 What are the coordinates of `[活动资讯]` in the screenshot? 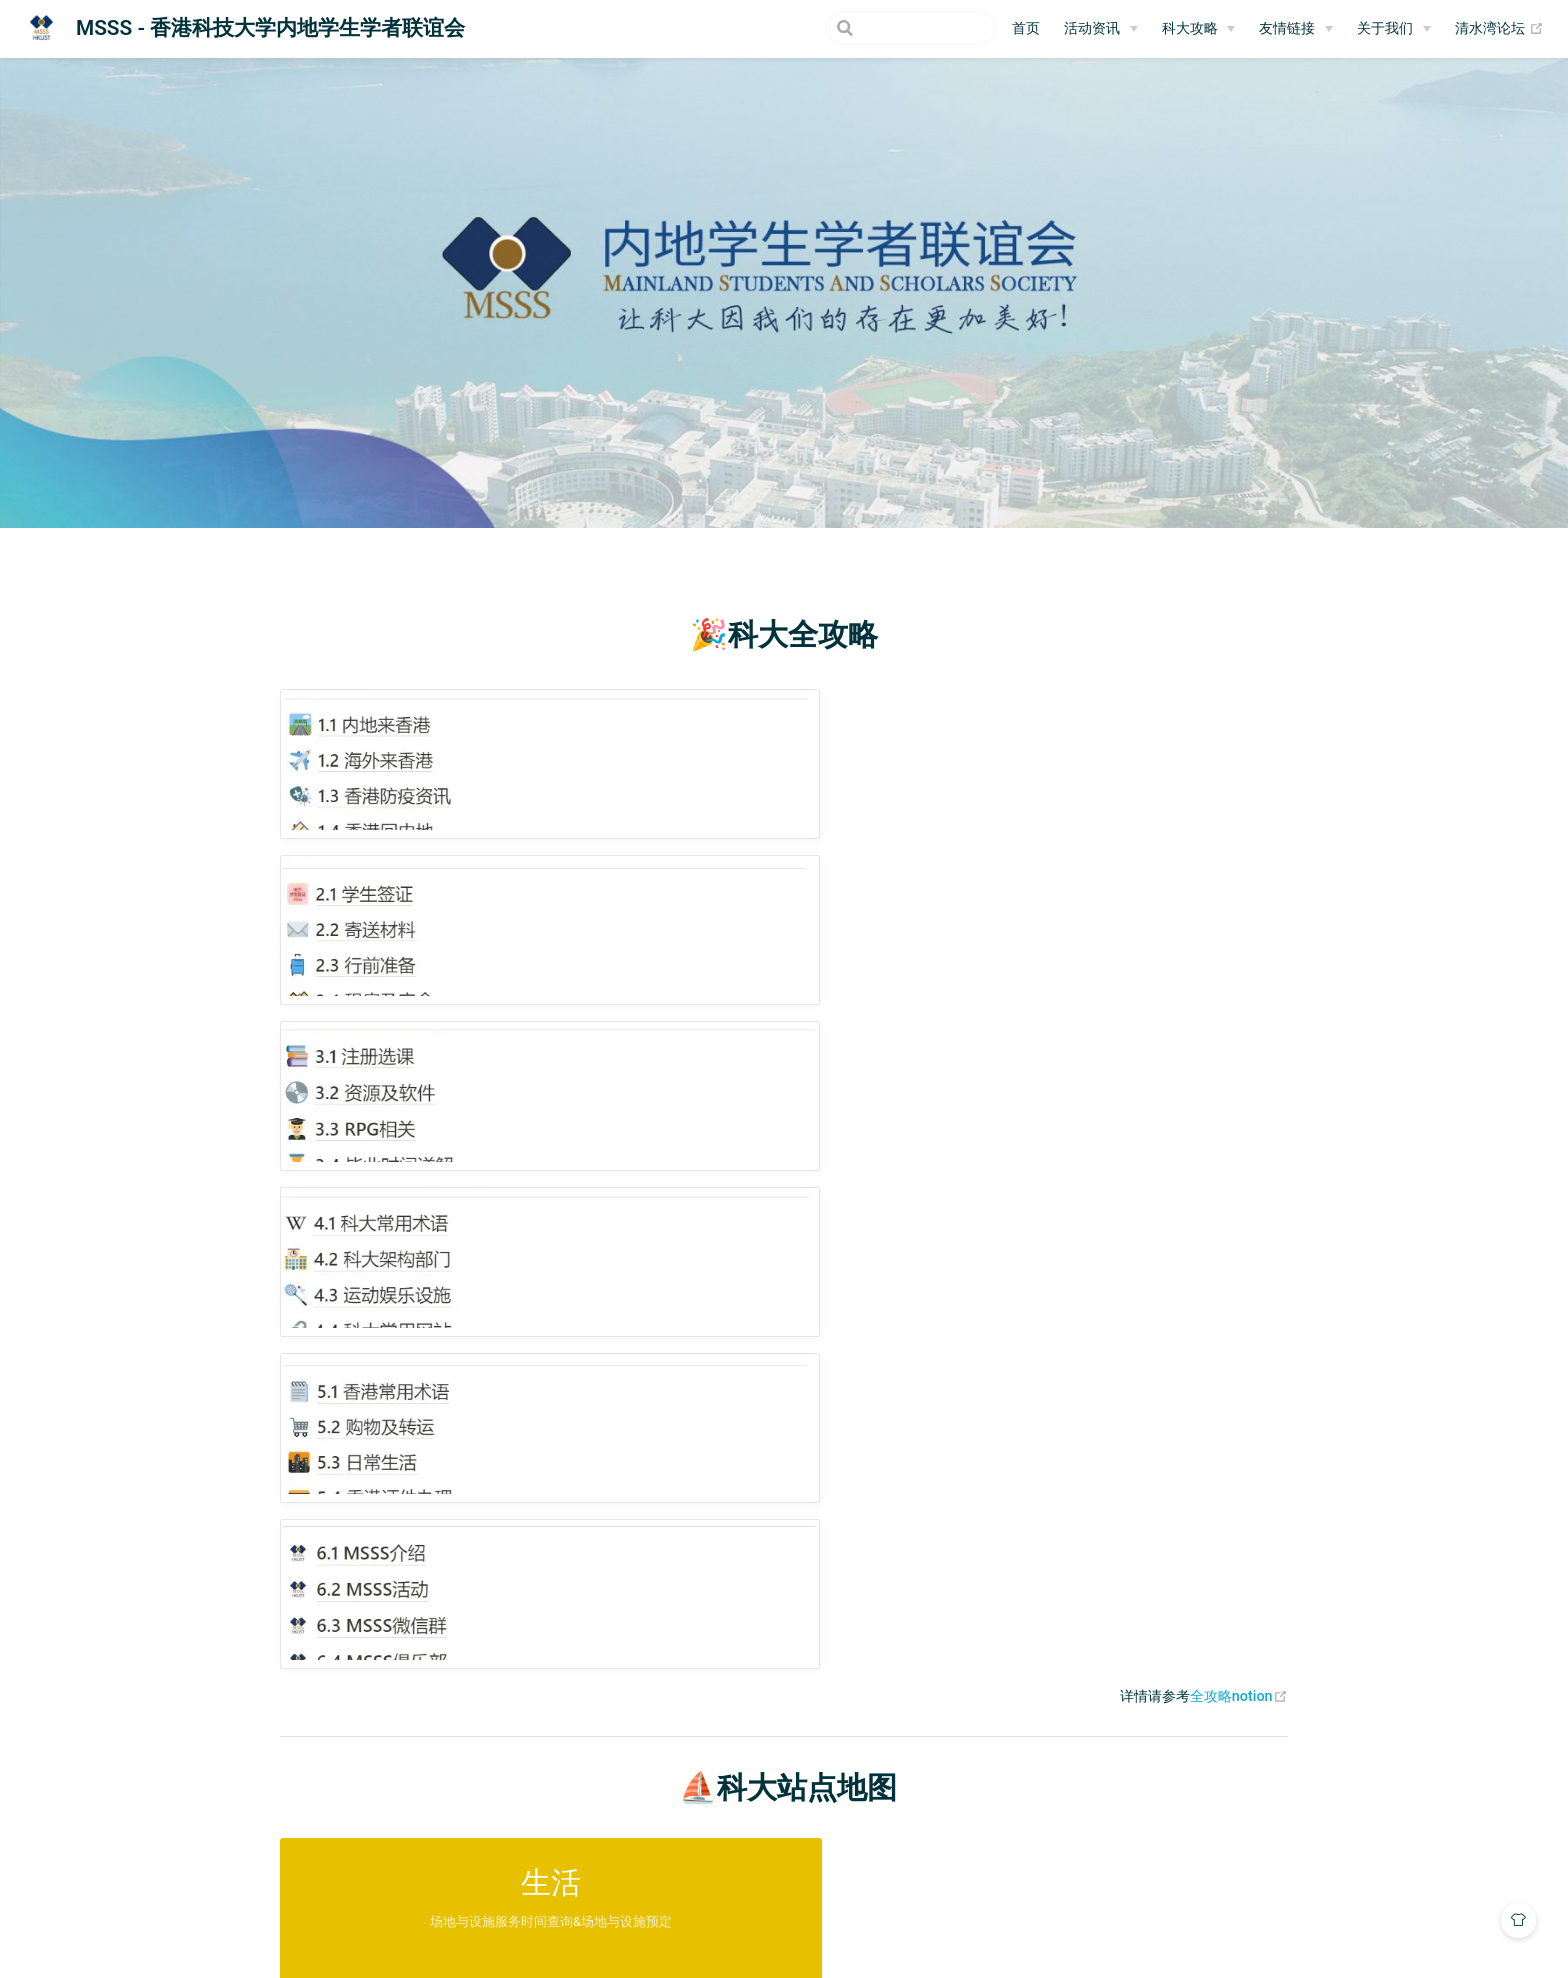 It's located at (1101, 29).